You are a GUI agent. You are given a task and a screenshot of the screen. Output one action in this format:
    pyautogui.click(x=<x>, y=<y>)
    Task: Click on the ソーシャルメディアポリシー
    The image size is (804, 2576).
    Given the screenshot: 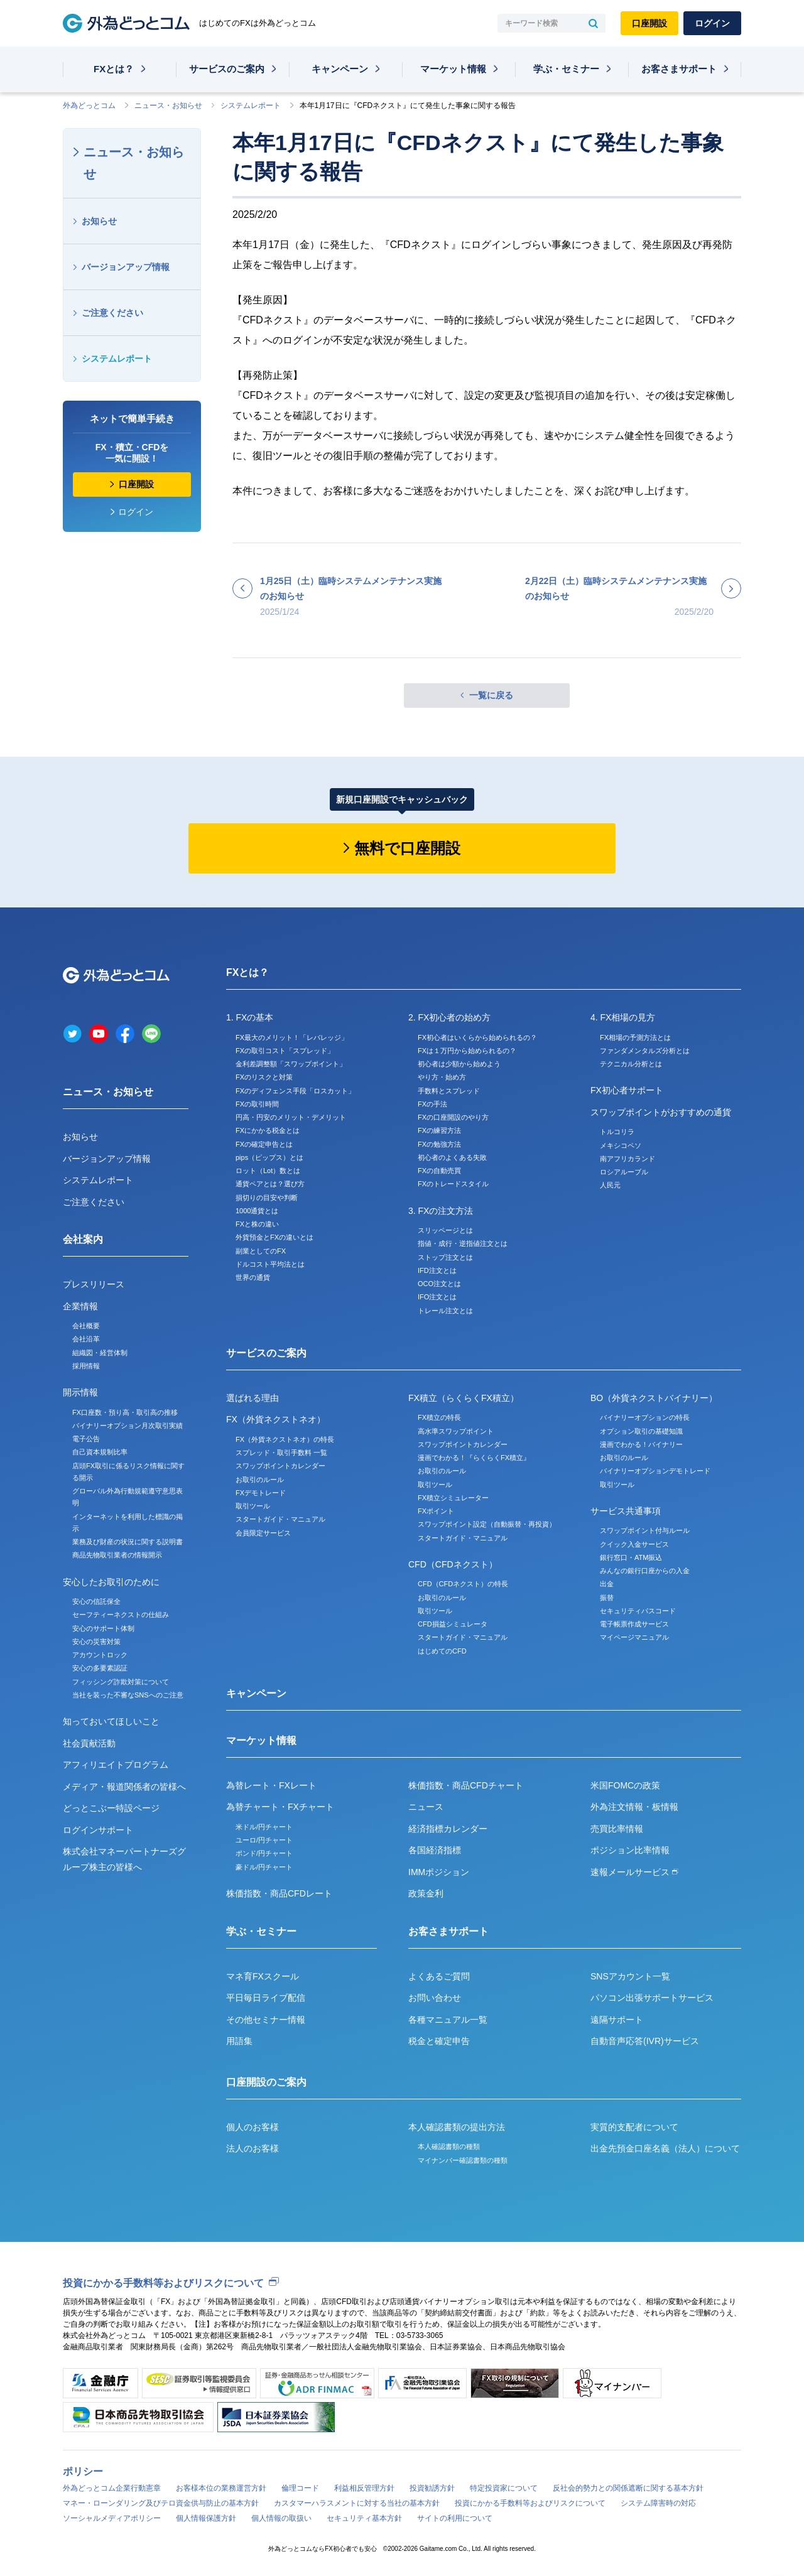 What is the action you would take?
    pyautogui.click(x=112, y=2518)
    